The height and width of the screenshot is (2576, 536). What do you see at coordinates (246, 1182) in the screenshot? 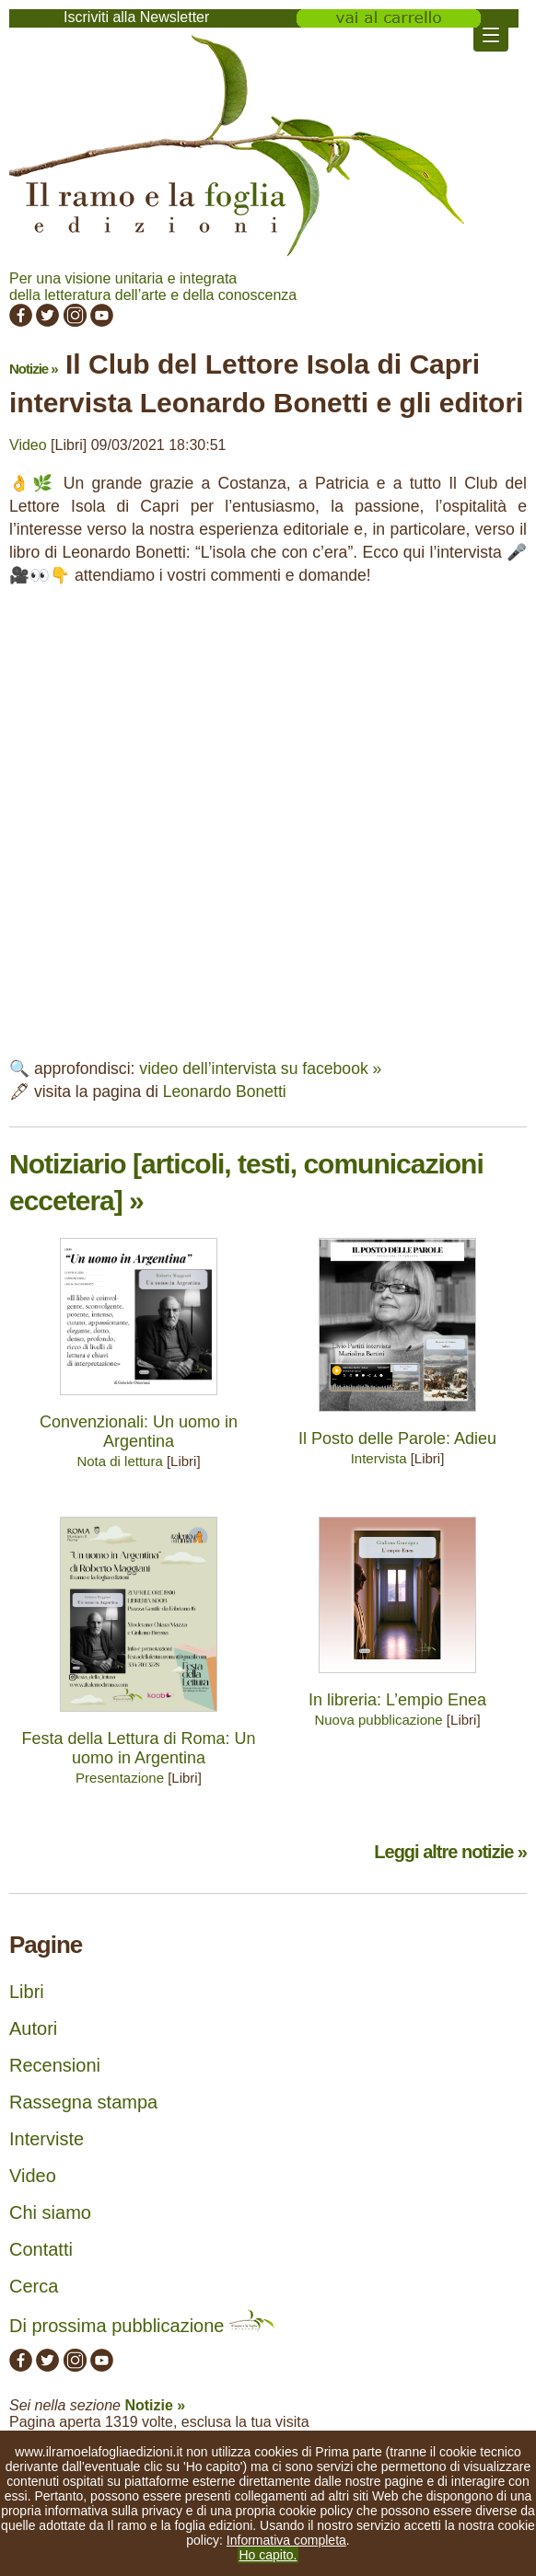
I see `Notiziario [articoli, testi, comunicazioni eccetera] »` at bounding box center [246, 1182].